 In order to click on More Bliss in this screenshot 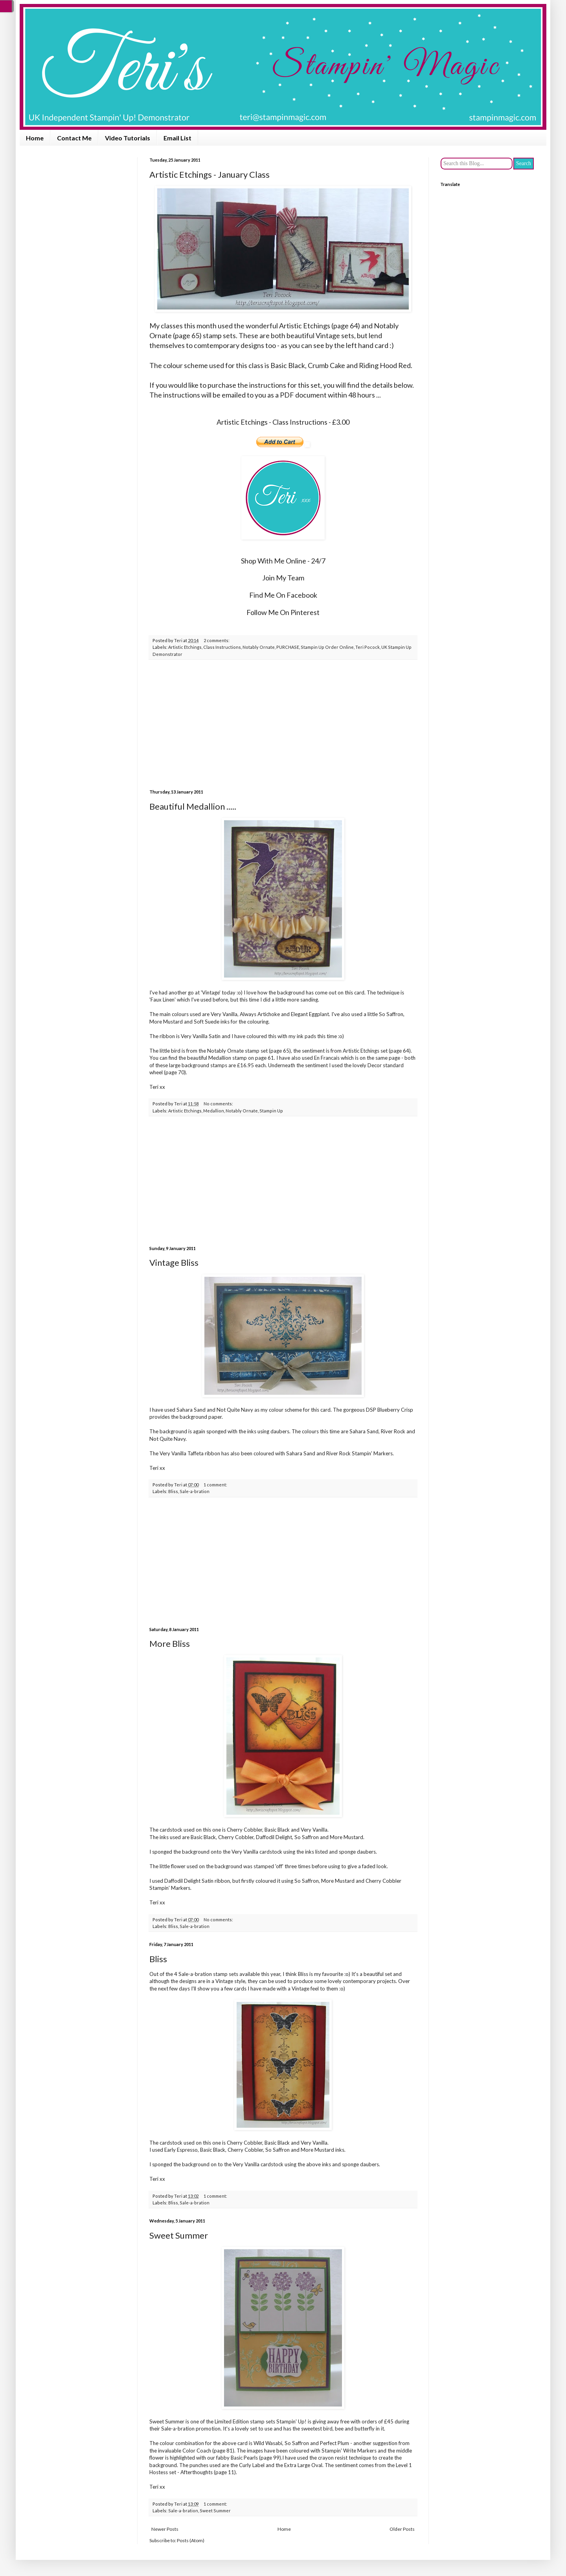, I will do `click(169, 1643)`.